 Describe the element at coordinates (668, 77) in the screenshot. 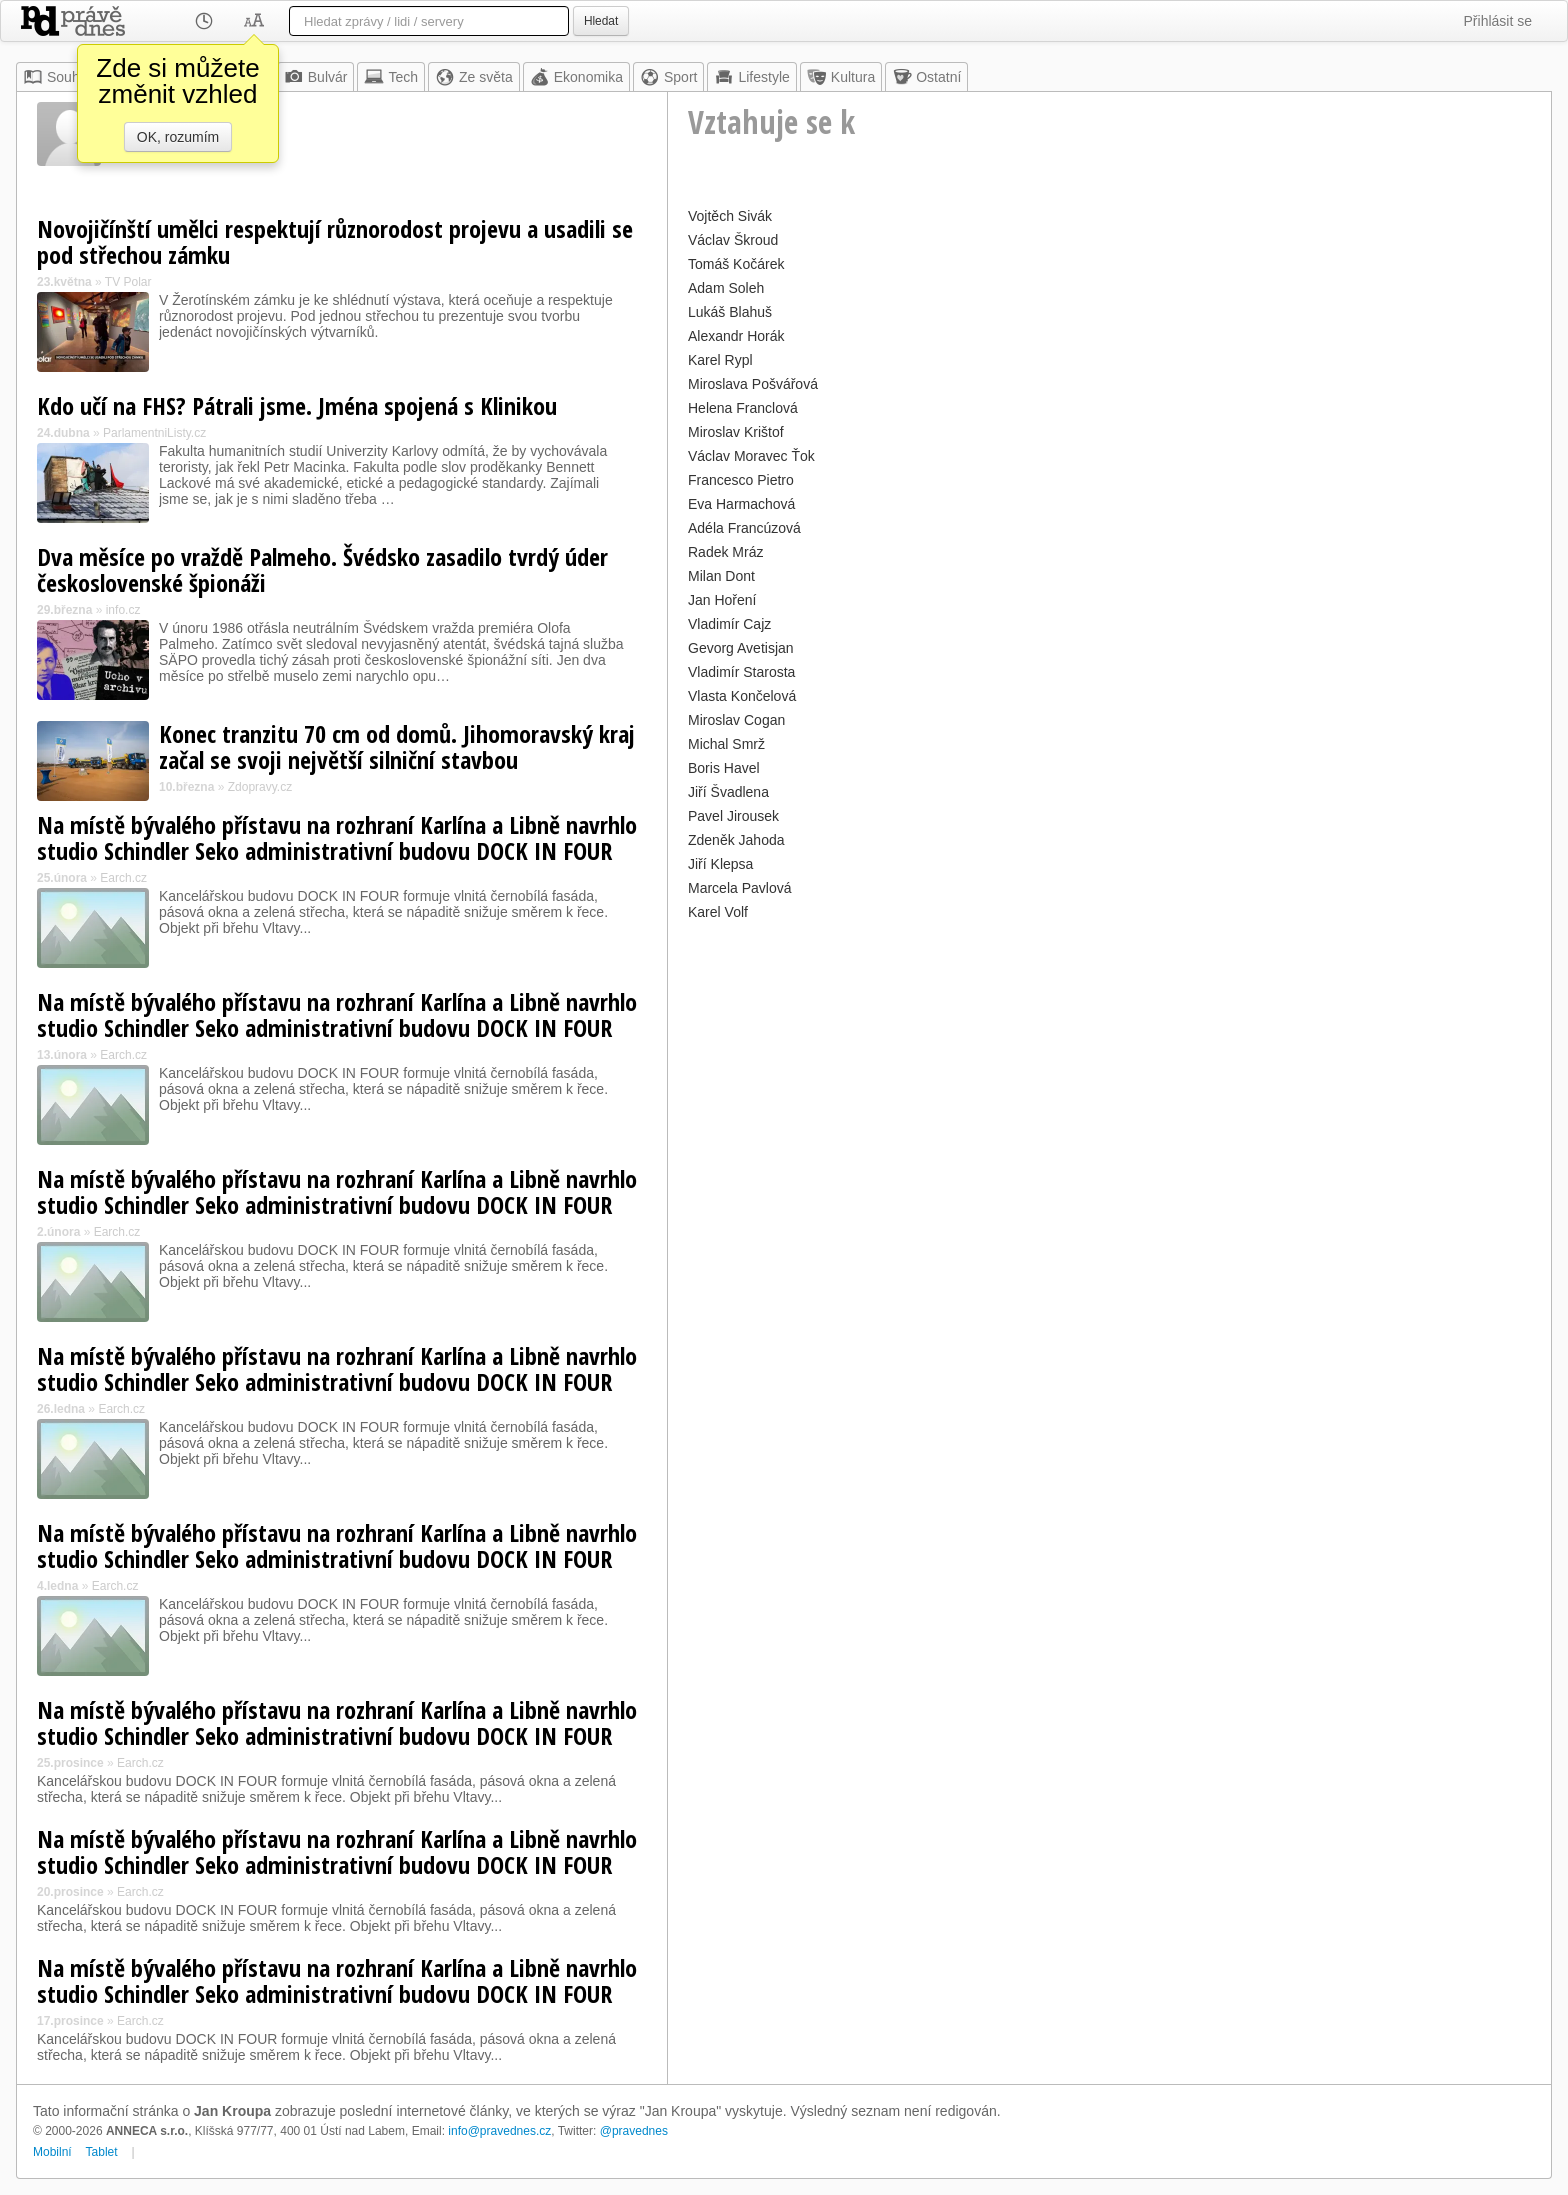

I see `Sport` at that location.